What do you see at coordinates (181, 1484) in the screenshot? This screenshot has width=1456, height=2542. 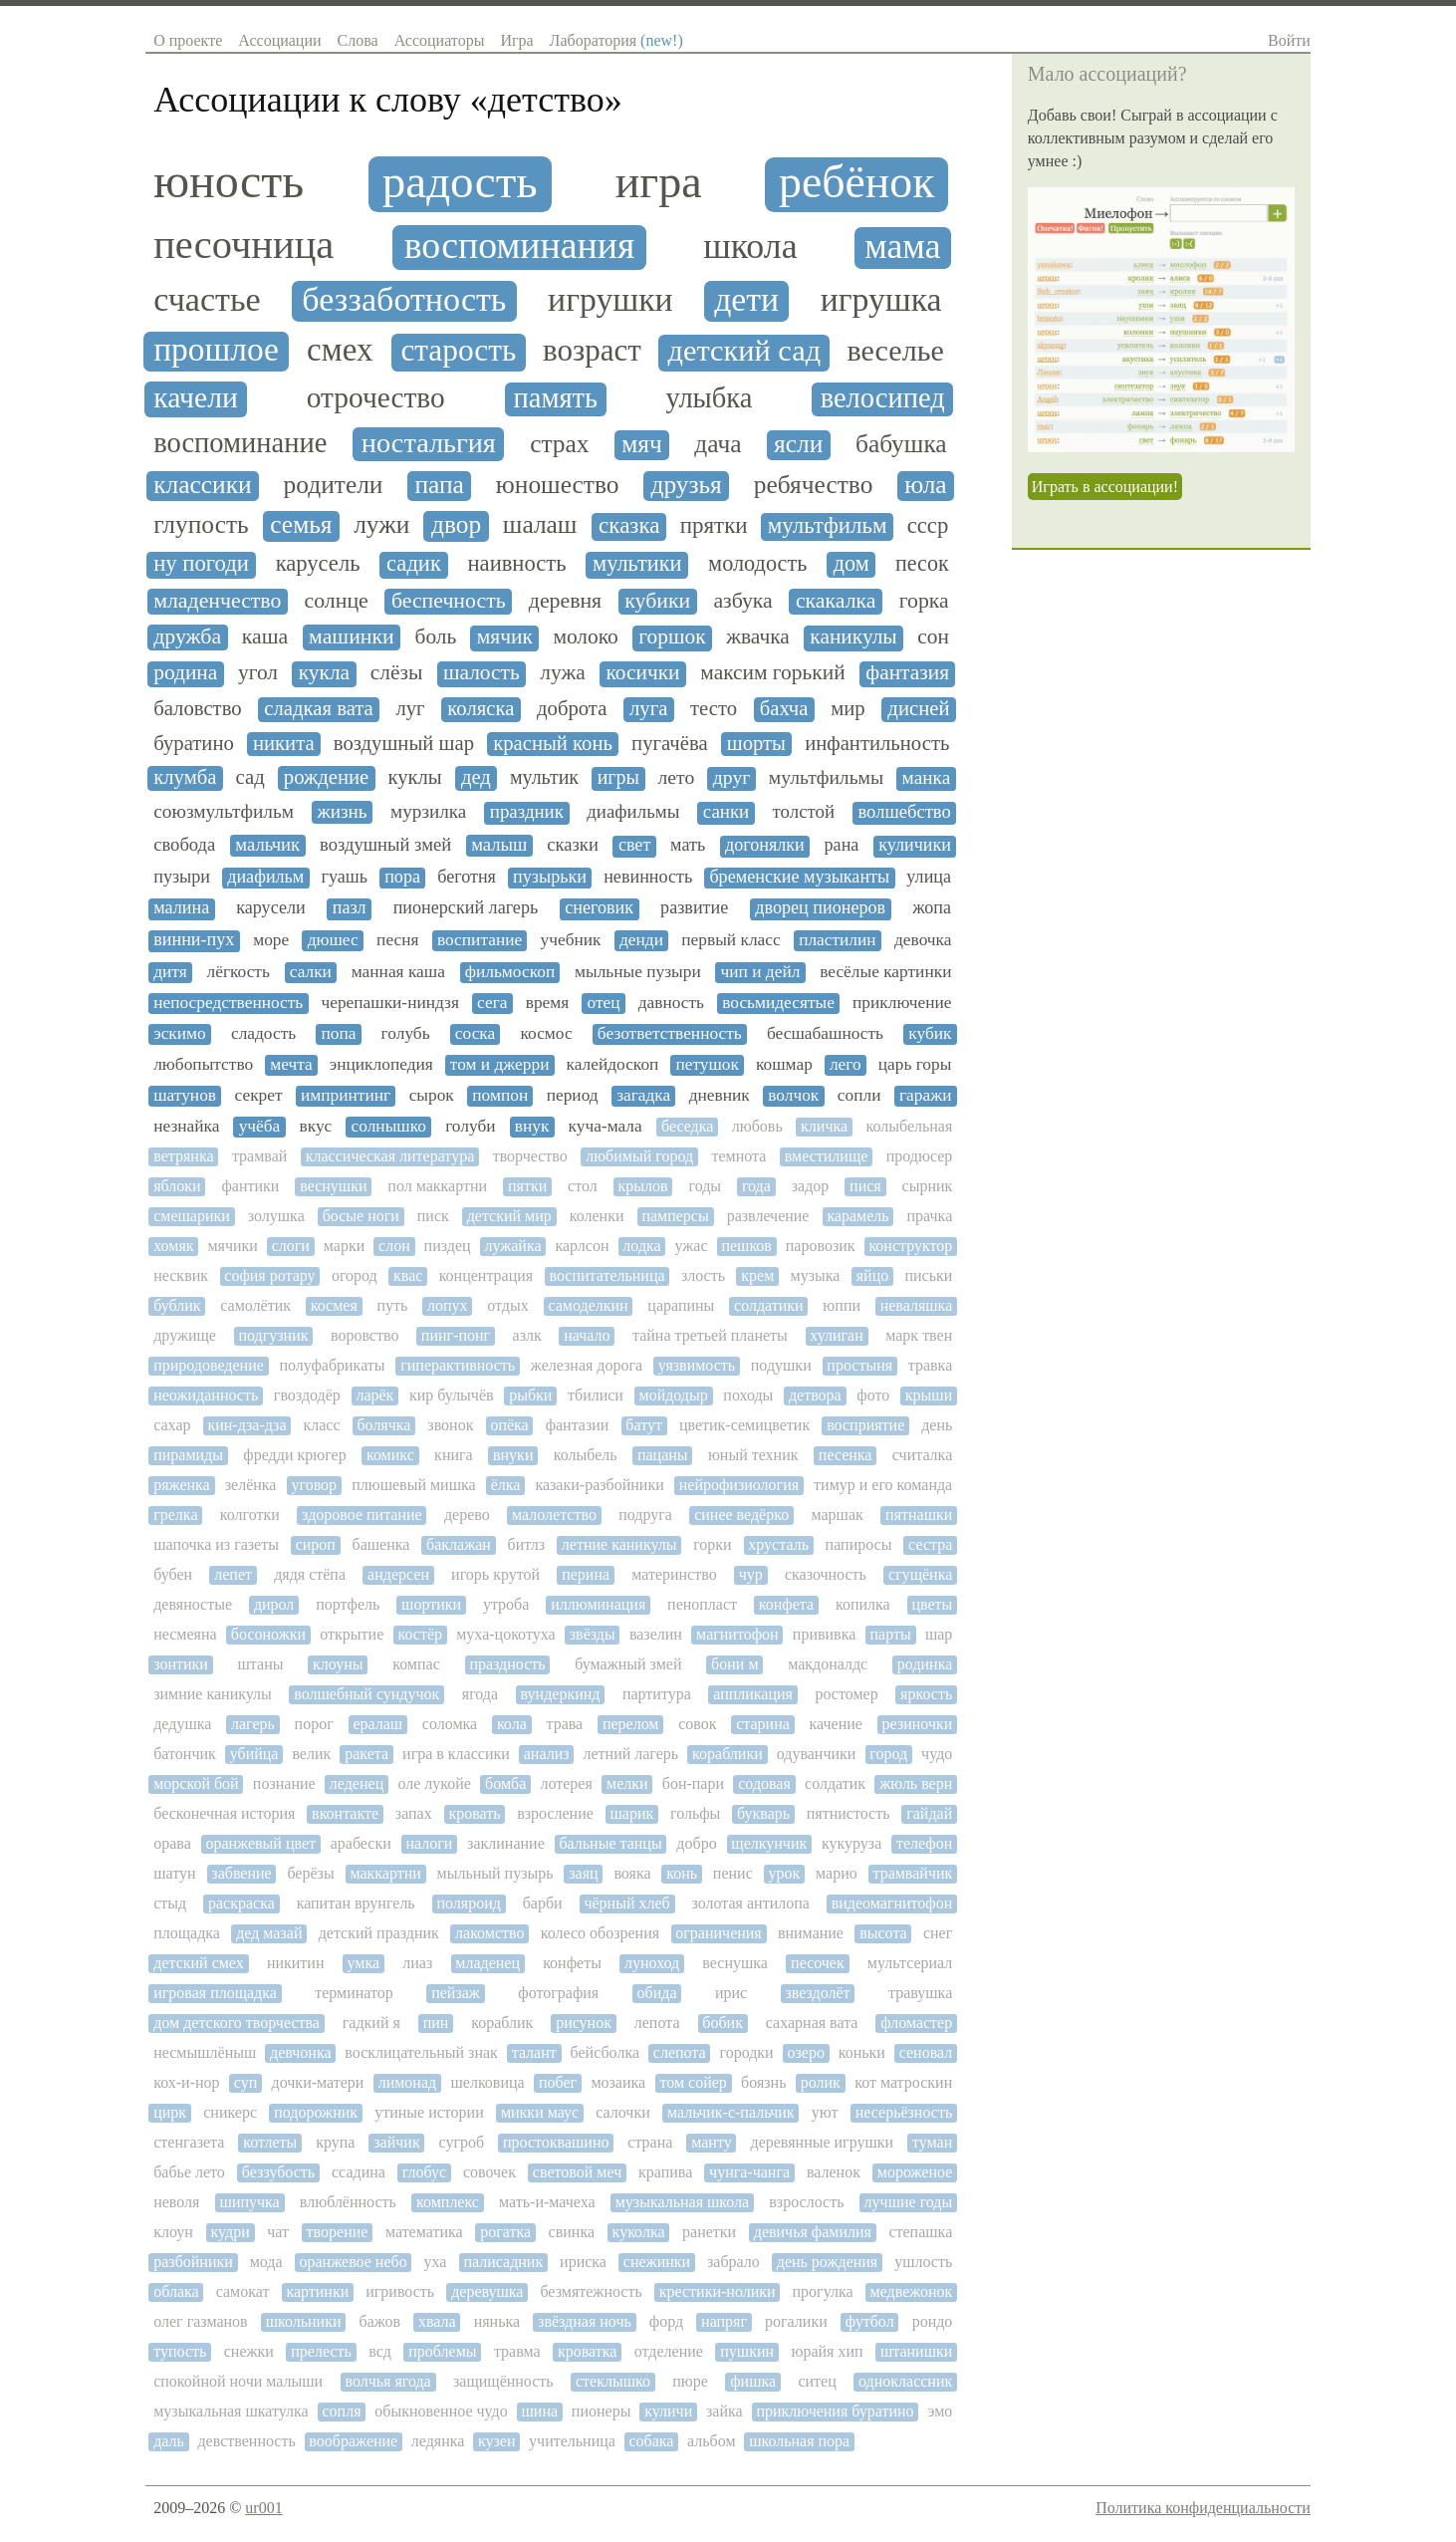 I see `ряженка` at bounding box center [181, 1484].